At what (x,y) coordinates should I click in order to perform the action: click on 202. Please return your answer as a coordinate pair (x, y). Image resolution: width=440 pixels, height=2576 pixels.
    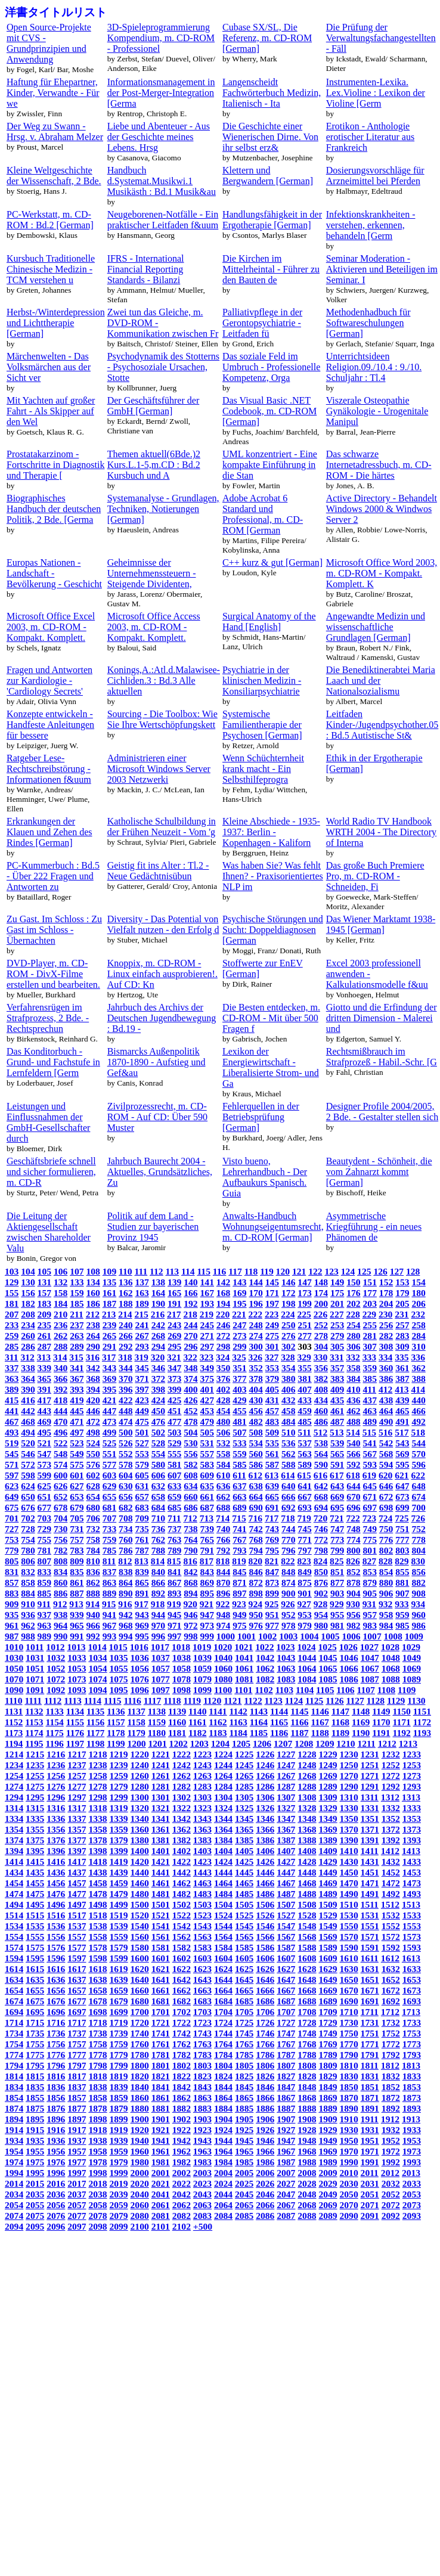
    Looking at the image, I should click on (353, 1303).